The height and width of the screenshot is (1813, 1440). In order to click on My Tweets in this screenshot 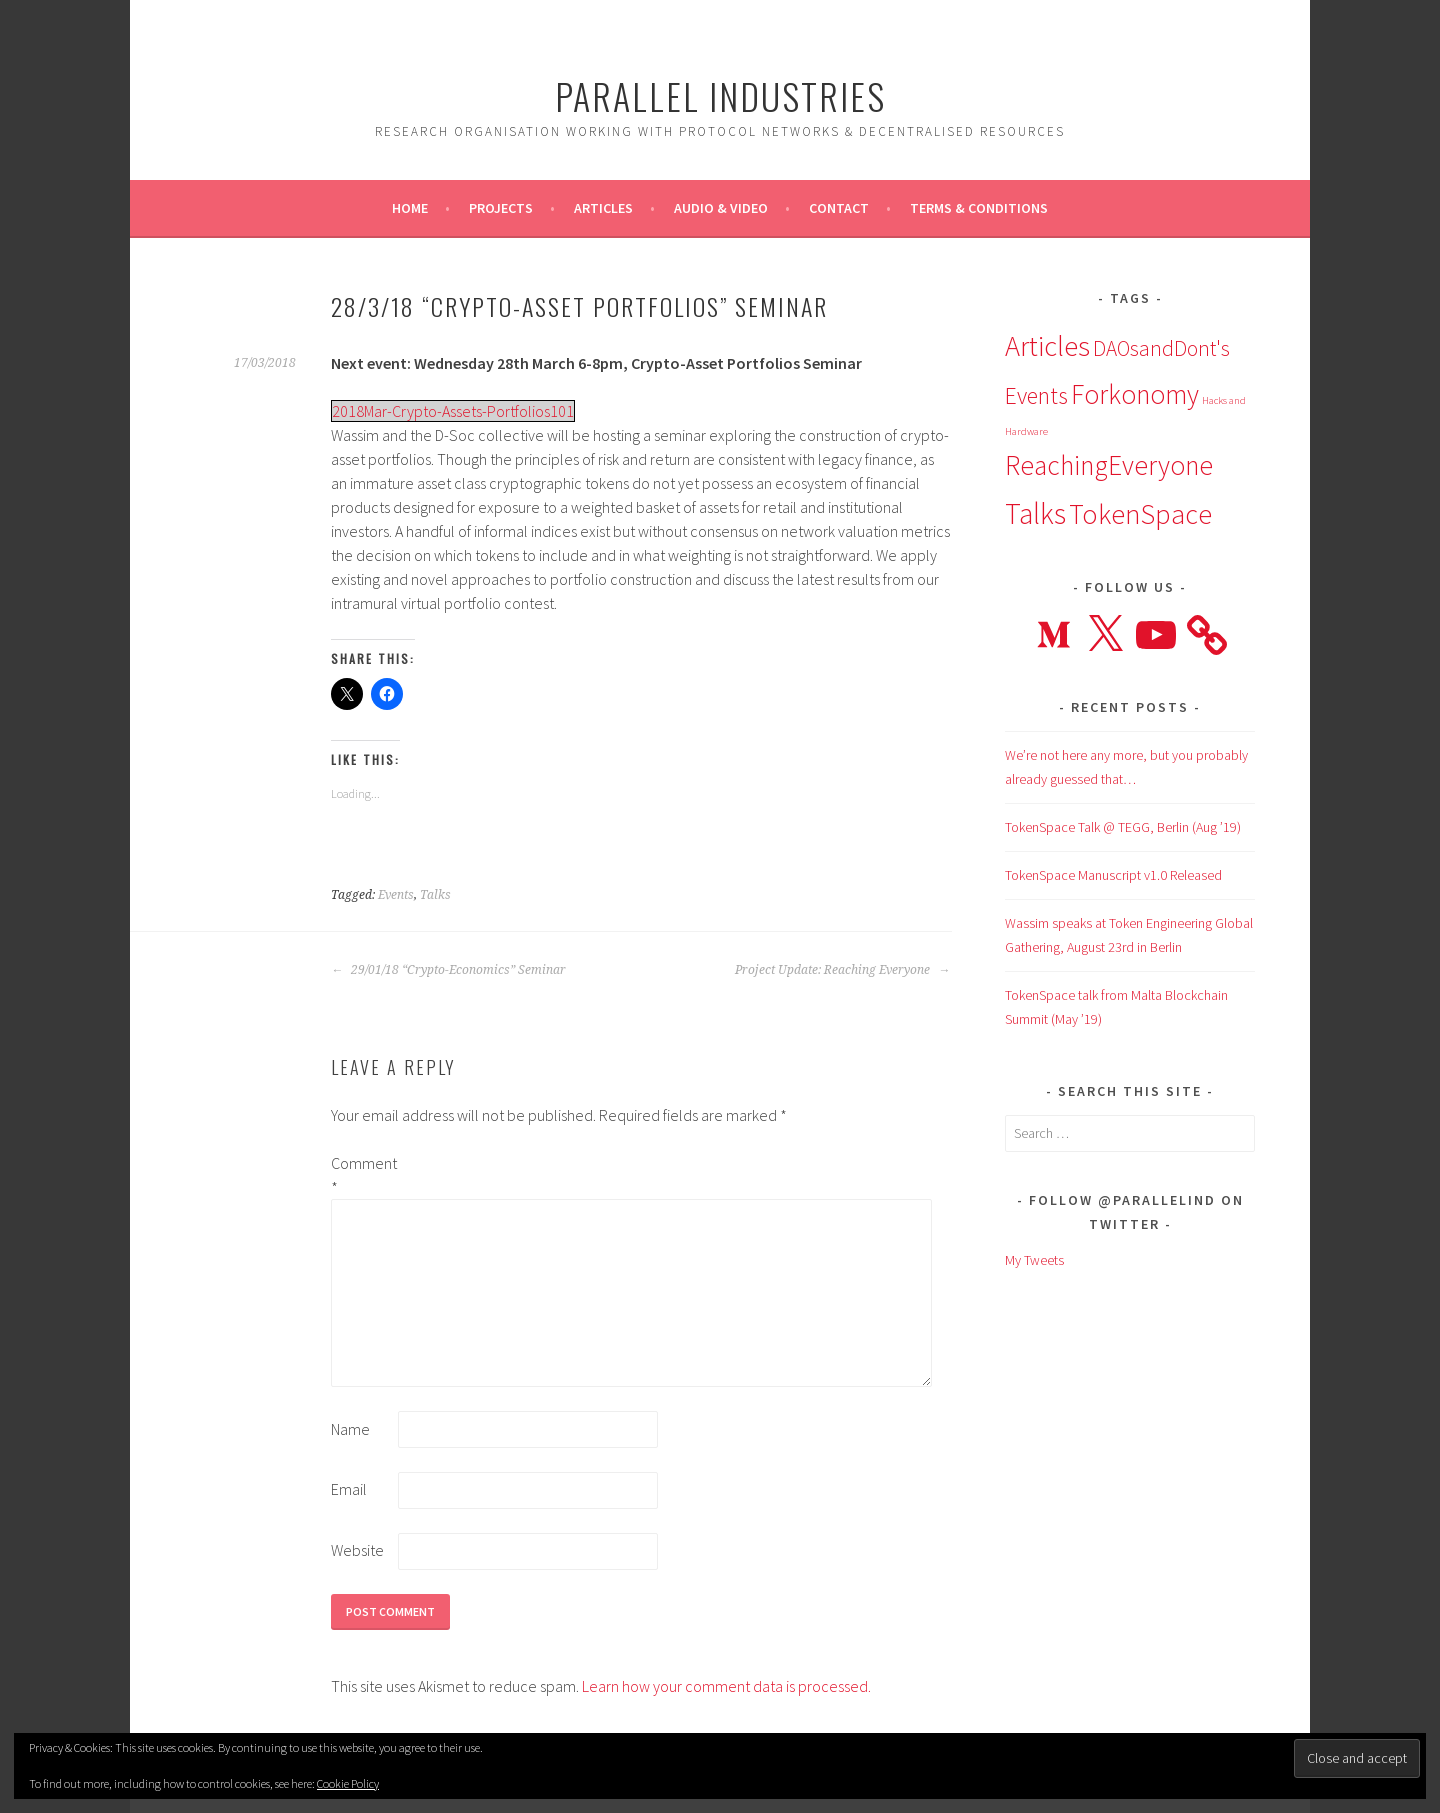, I will do `click(1034, 1260)`.